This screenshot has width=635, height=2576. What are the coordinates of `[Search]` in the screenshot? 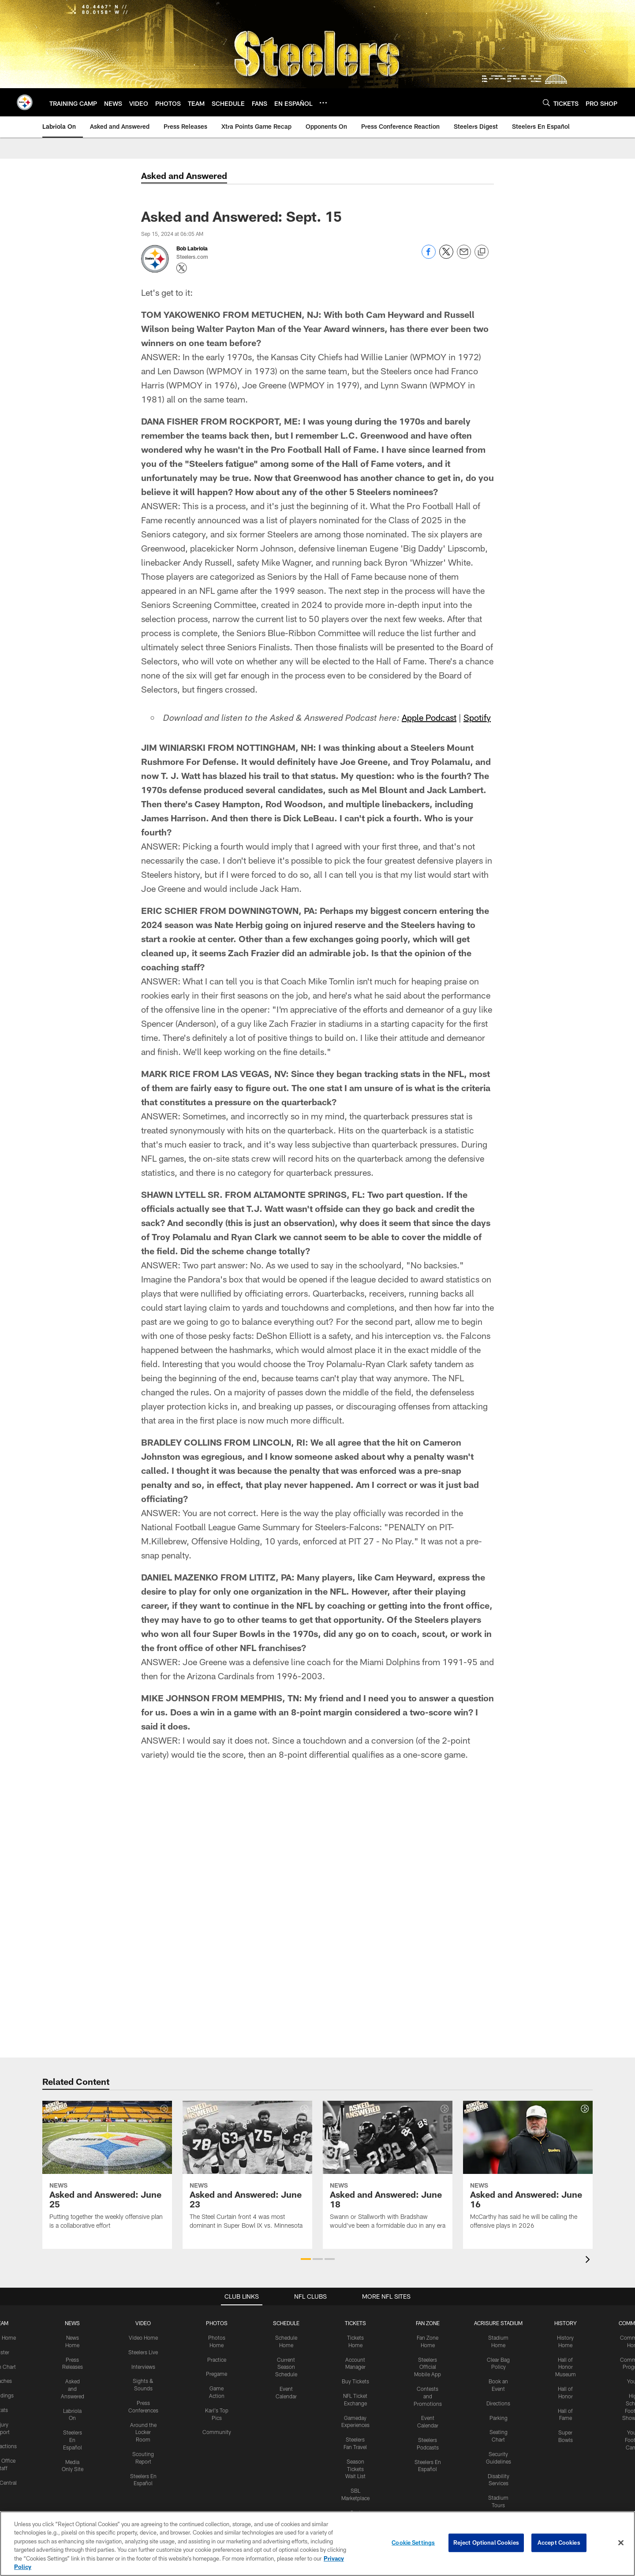 It's located at (546, 102).